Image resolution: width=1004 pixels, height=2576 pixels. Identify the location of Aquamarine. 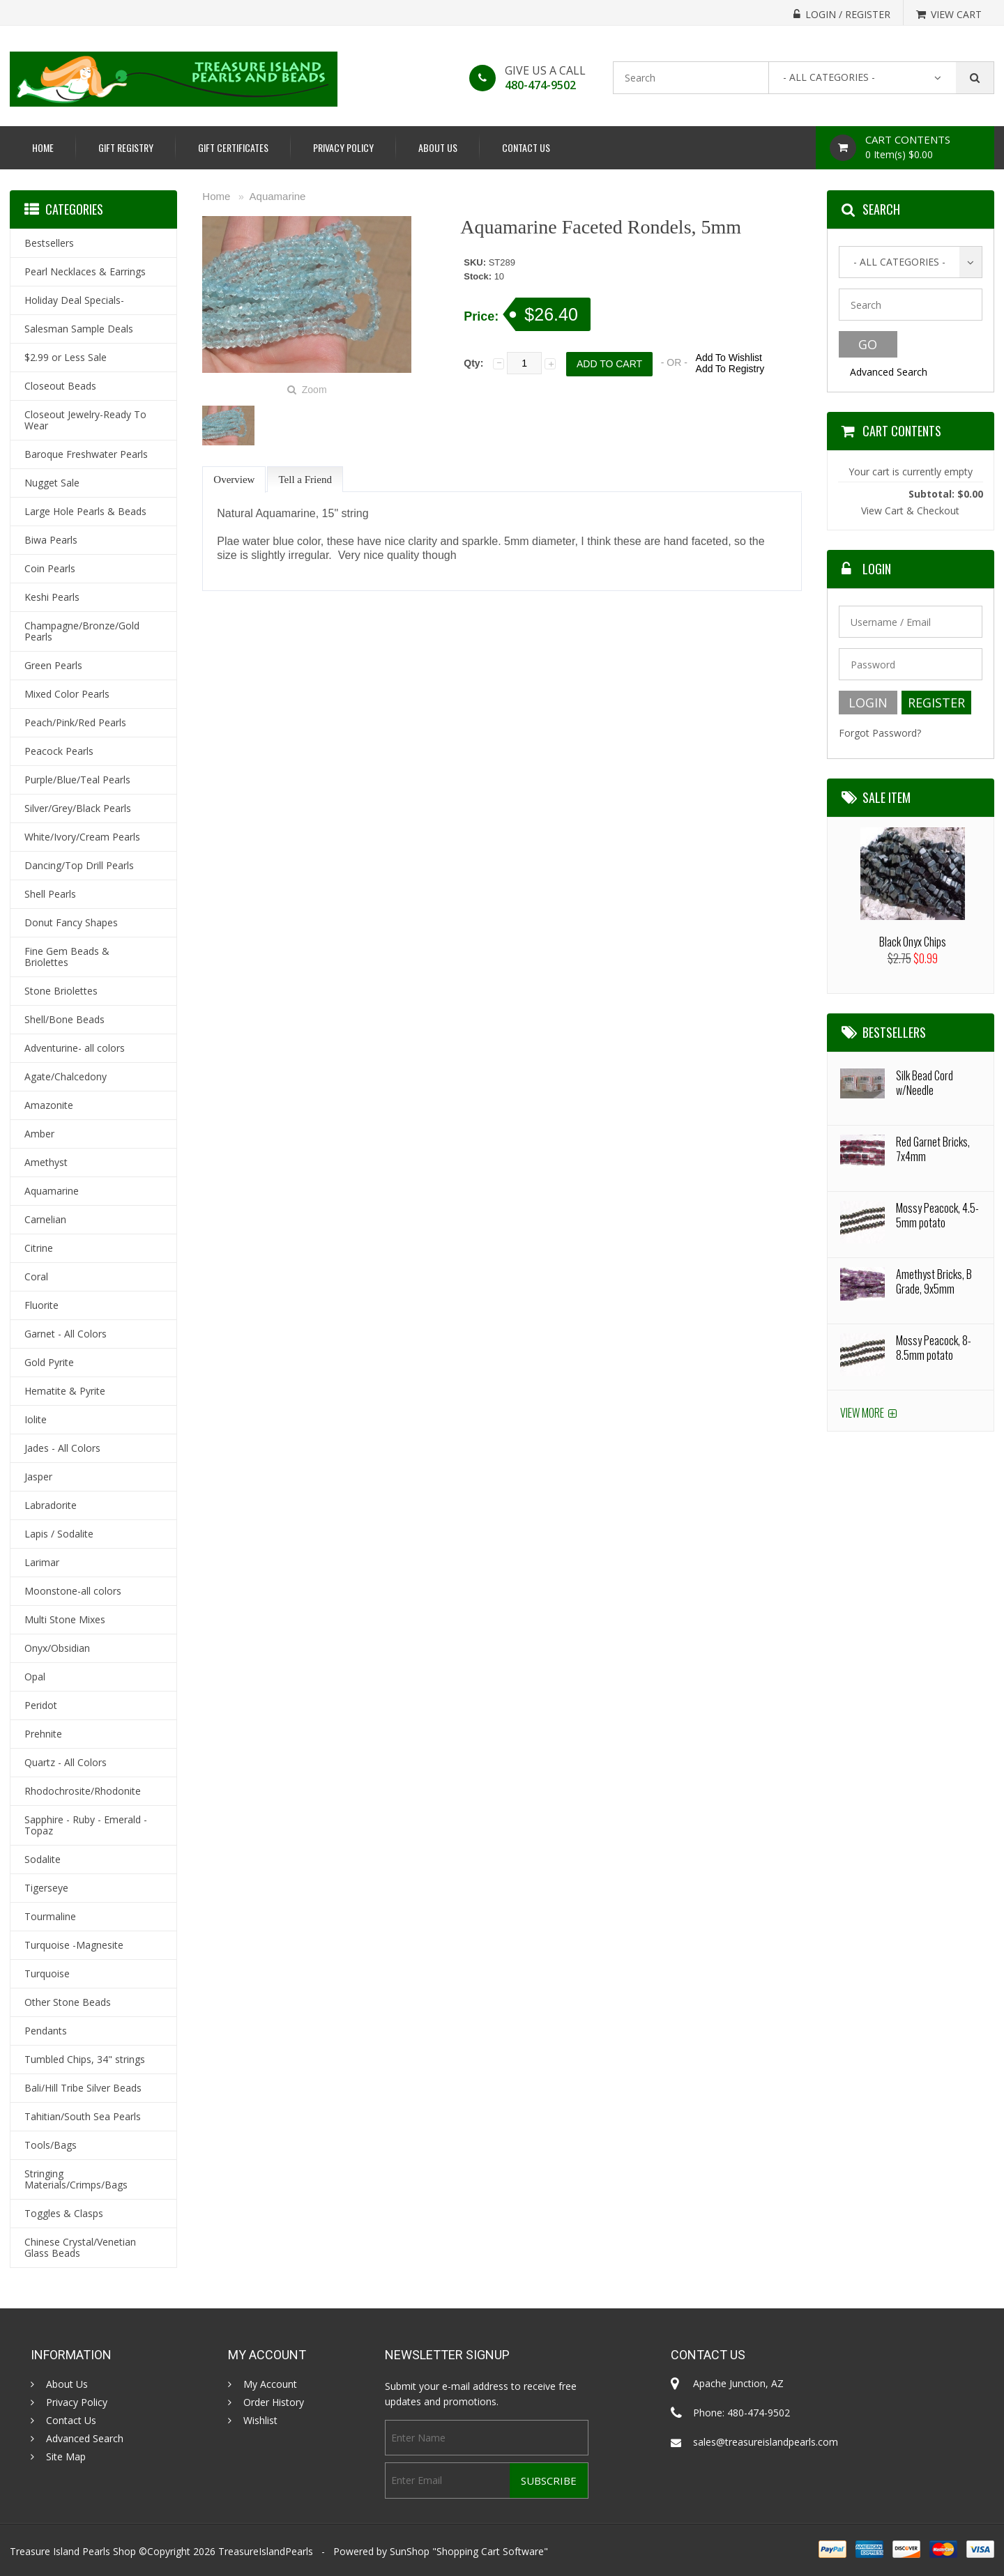
(278, 196).